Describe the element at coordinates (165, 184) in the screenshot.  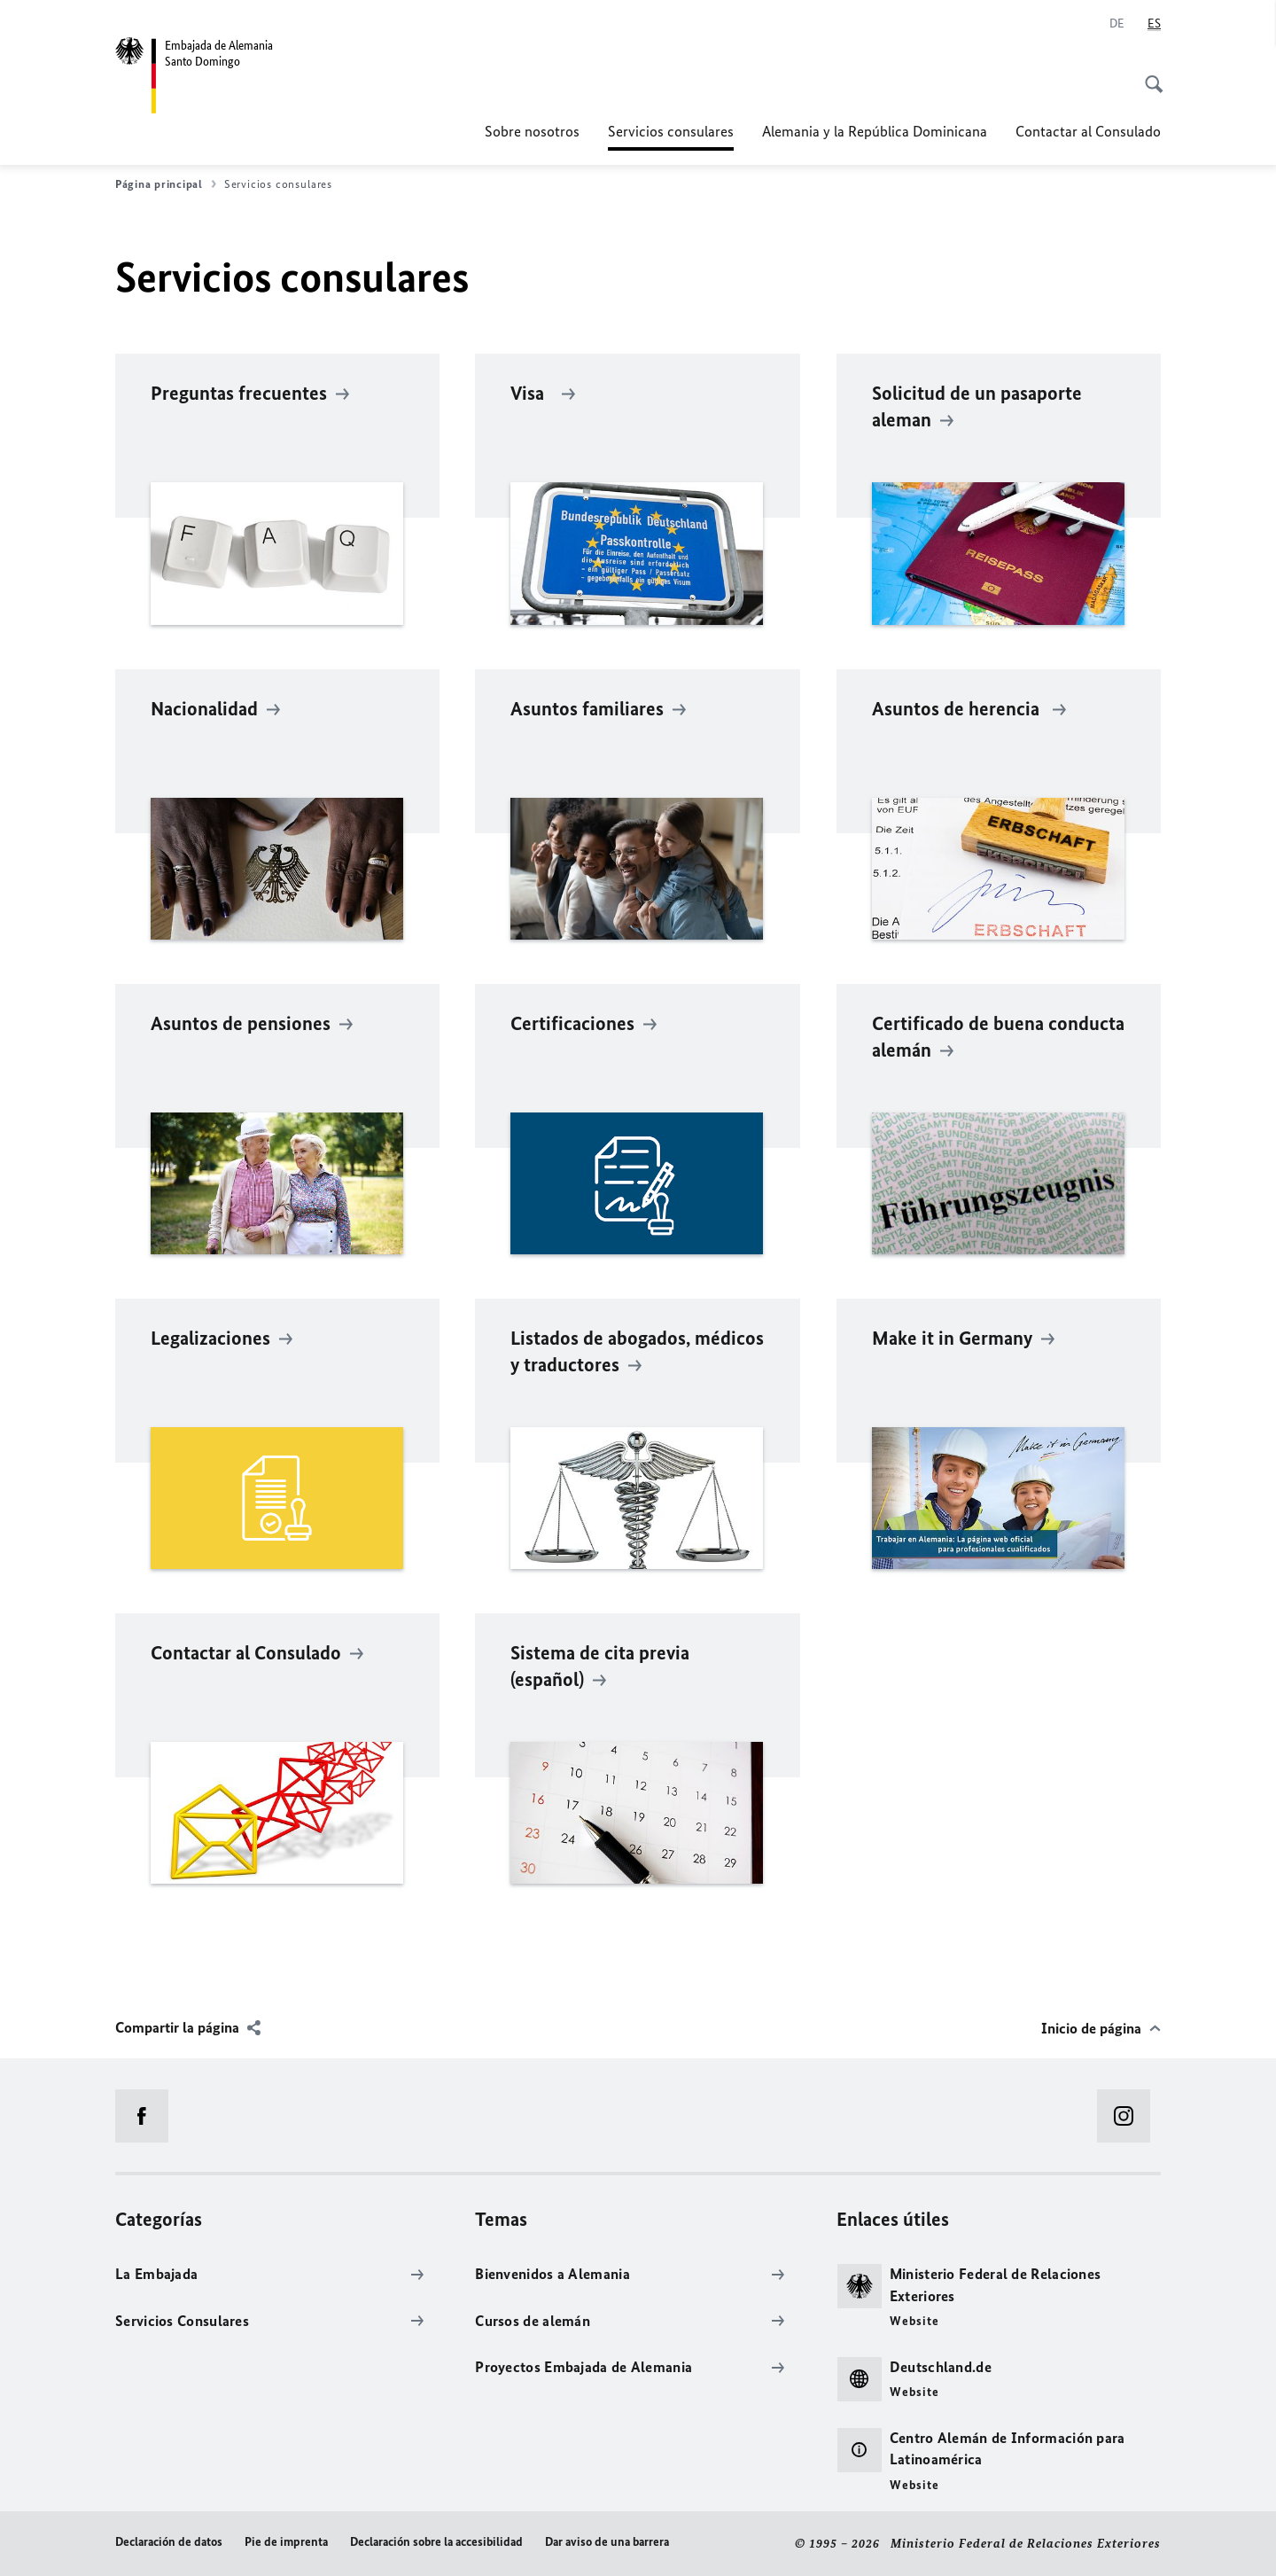
I see `Página principal` at that location.